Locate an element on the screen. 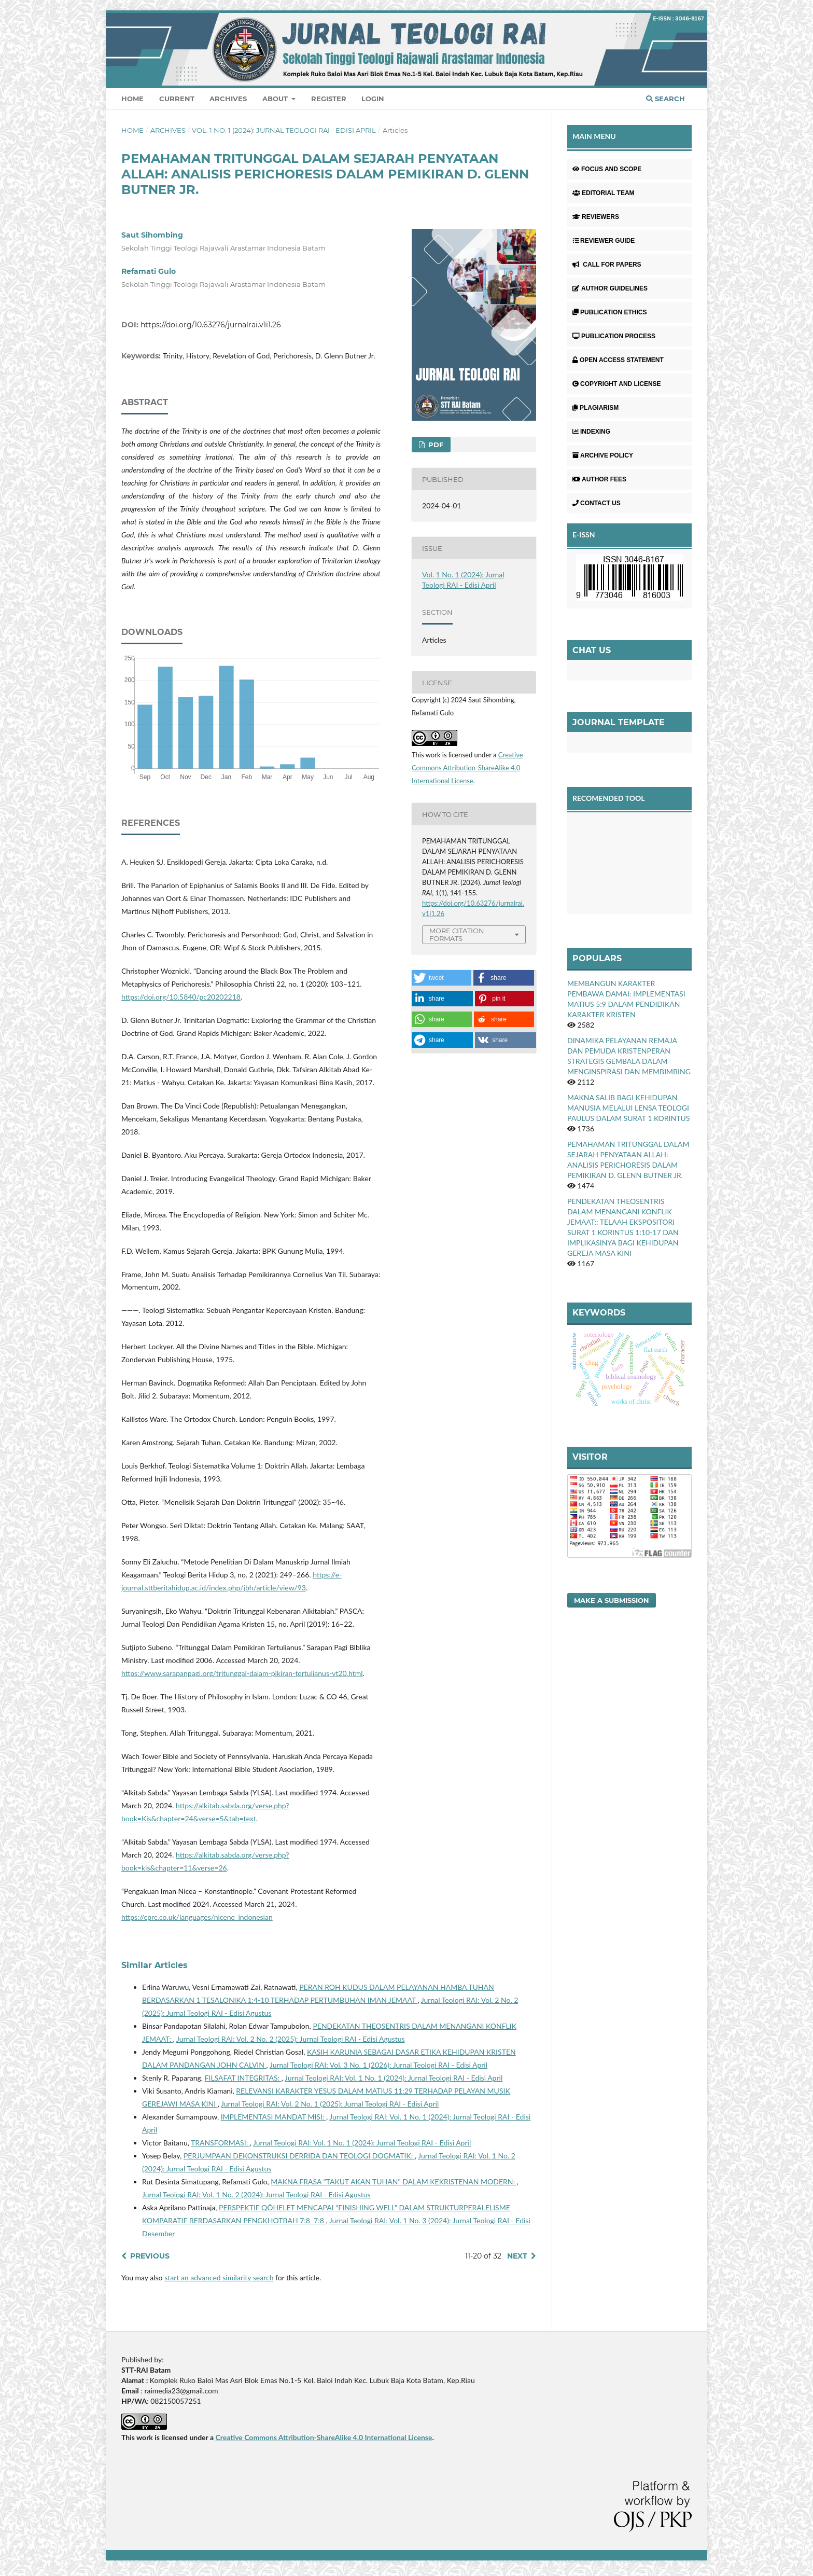 Image resolution: width=813 pixels, height=2576 pixels. https://cprc.co.uk/languages/nicene_indonesian is located at coordinates (197, 1917).